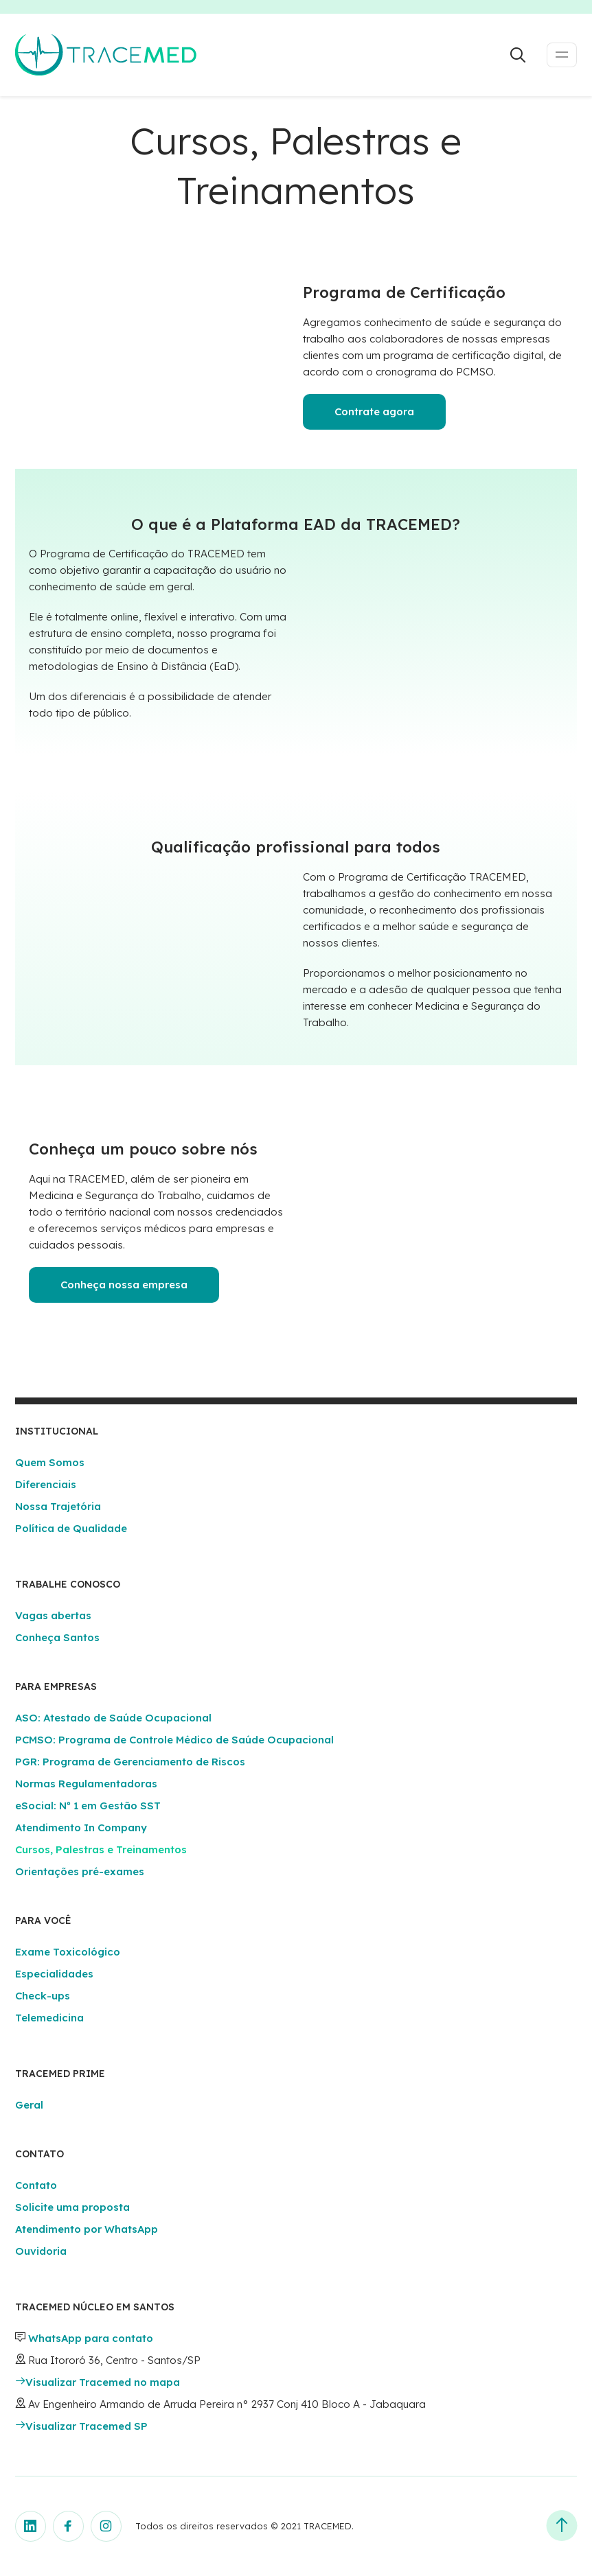 This screenshot has height=2576, width=592. I want to click on Check-ups, so click(42, 1995).